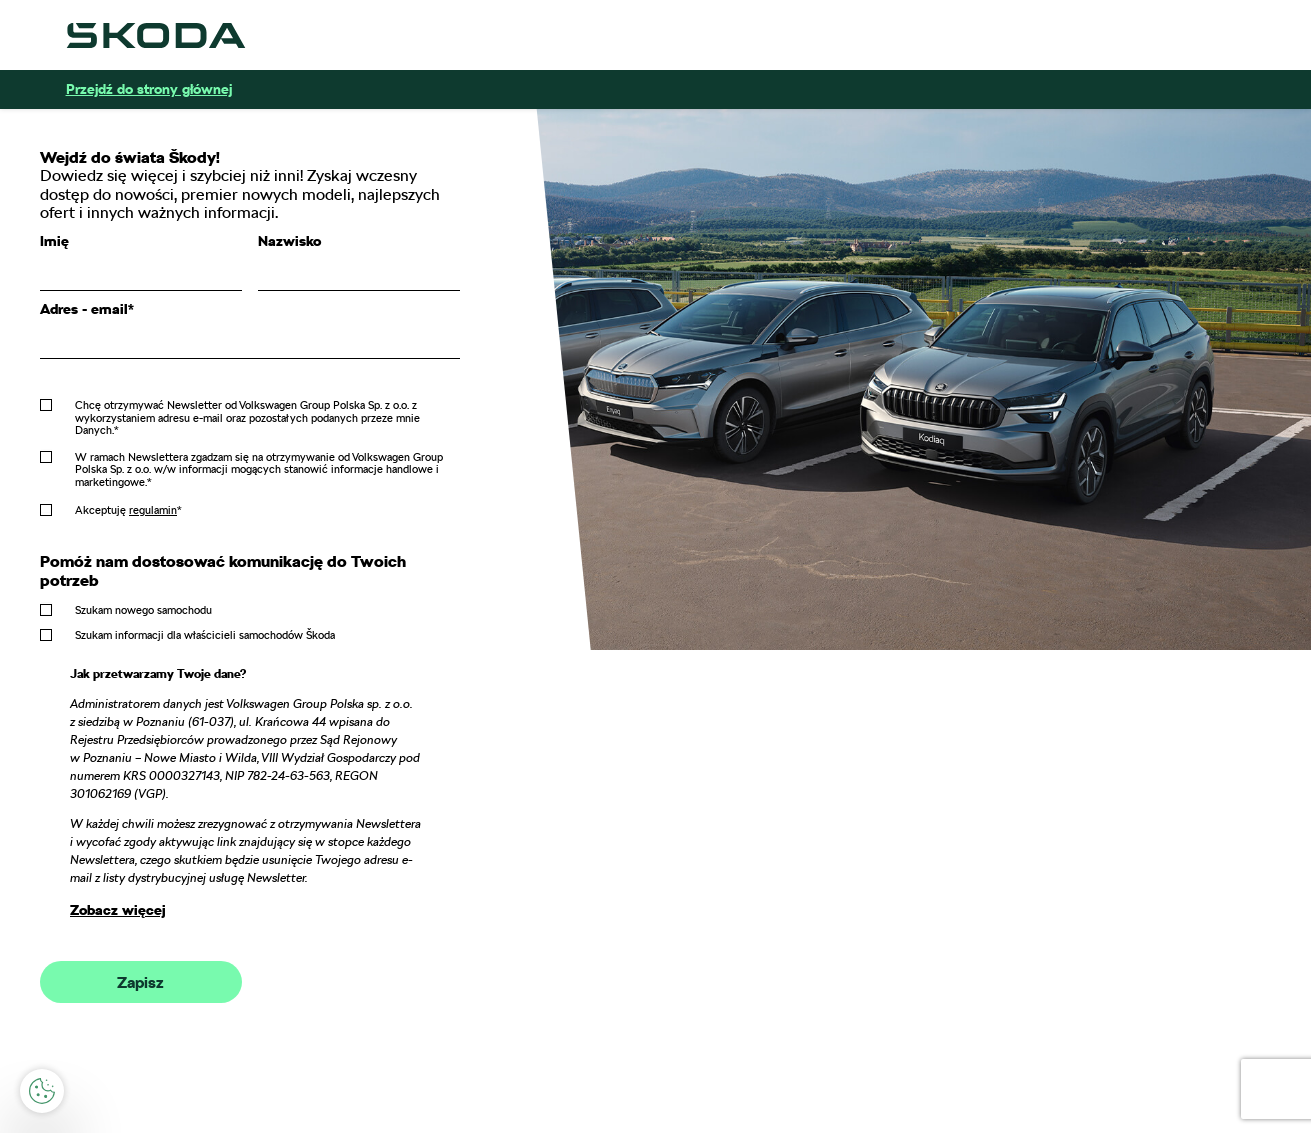 This screenshot has height=1133, width=1311. What do you see at coordinates (289, 241) in the screenshot?
I see `Nazwisko` at bounding box center [289, 241].